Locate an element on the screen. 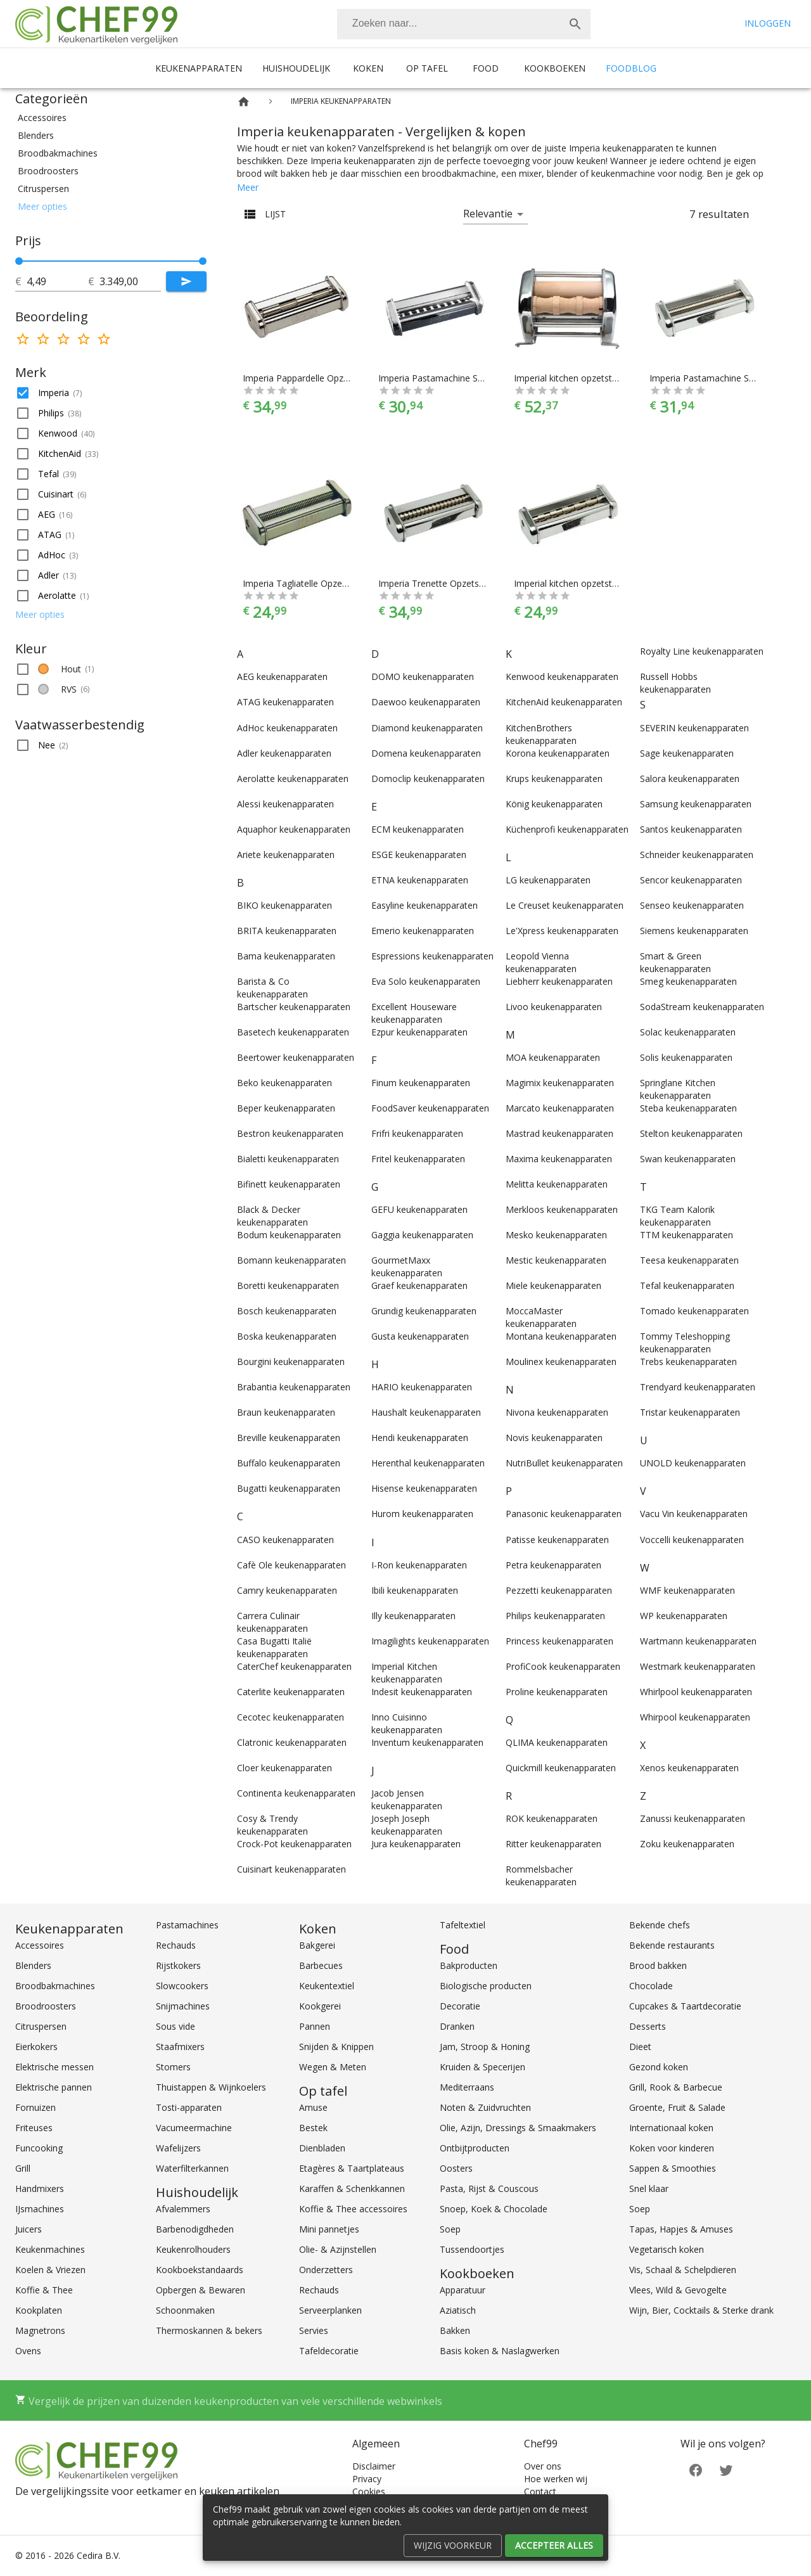 The height and width of the screenshot is (2576, 811). Ritter keukenapparaten is located at coordinates (553, 1844).